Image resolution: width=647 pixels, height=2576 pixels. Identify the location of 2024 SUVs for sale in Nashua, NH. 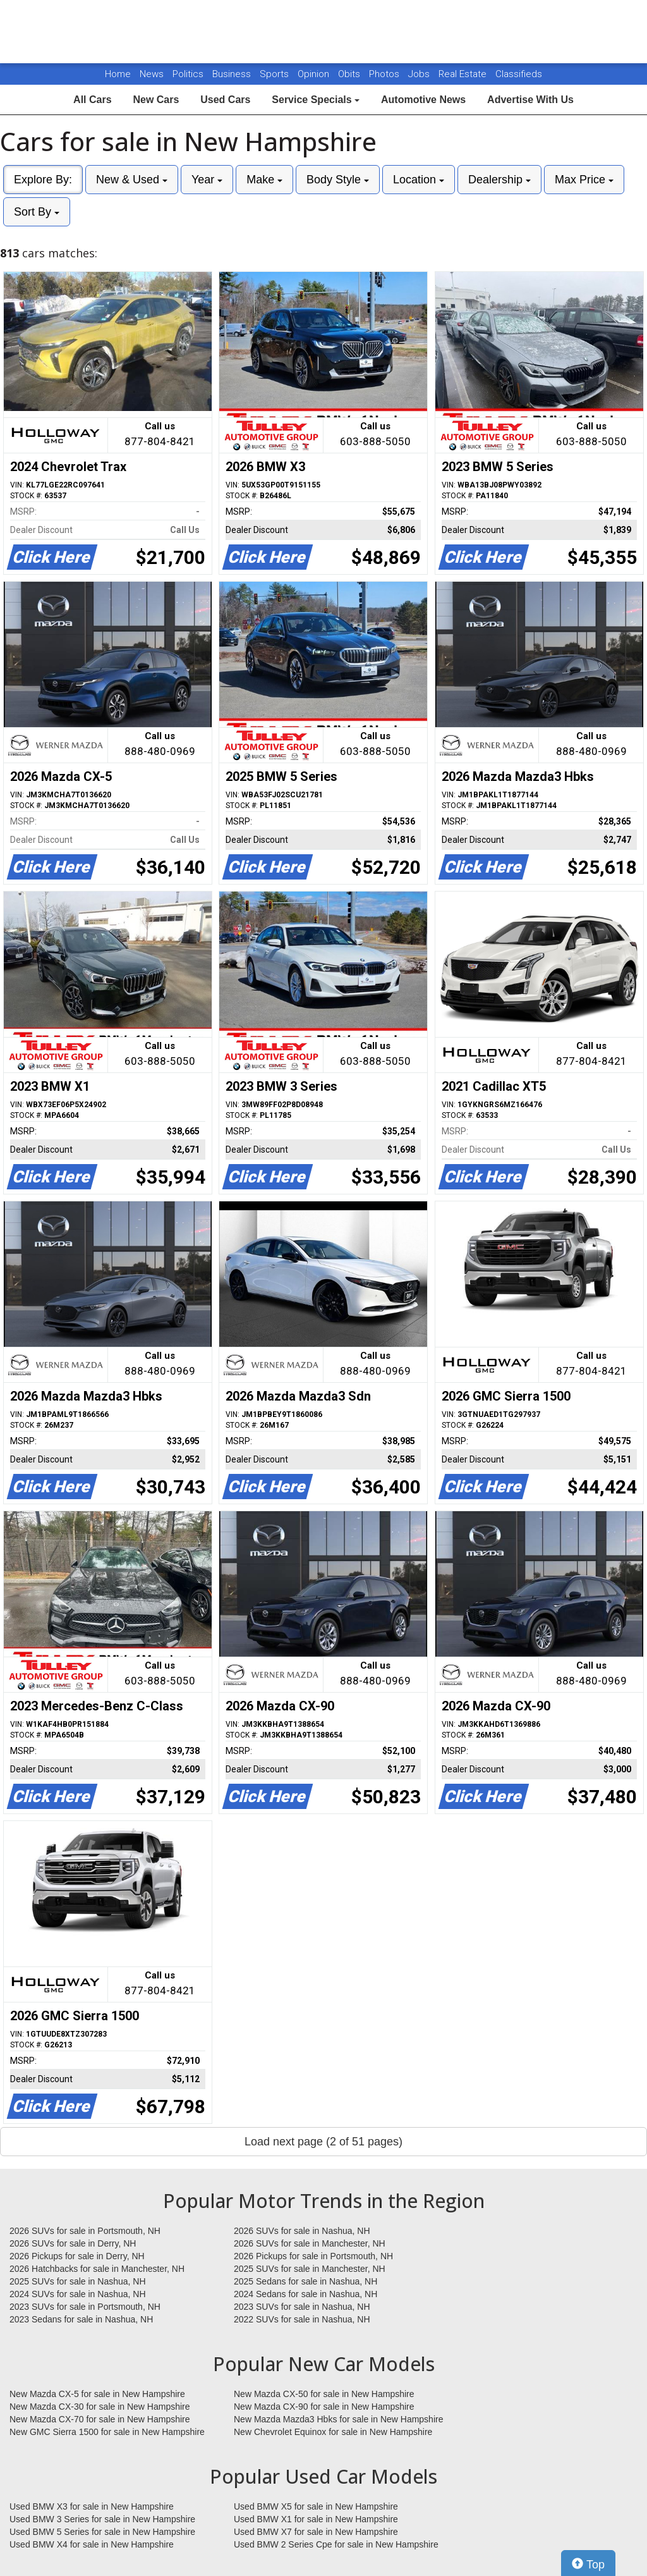
(77, 2294).